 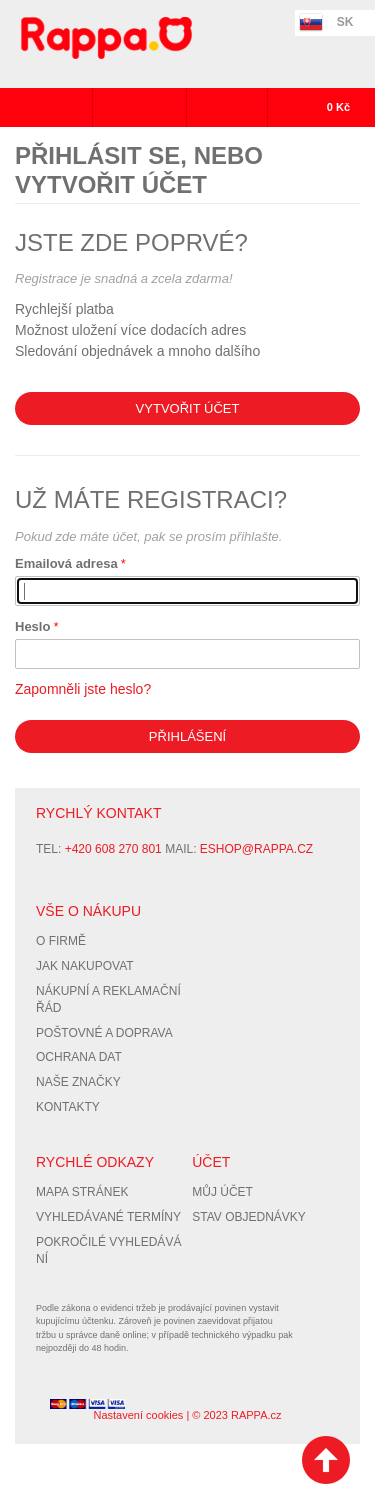 What do you see at coordinates (108, 1217) in the screenshot?
I see `Vyhledávané termíny` at bounding box center [108, 1217].